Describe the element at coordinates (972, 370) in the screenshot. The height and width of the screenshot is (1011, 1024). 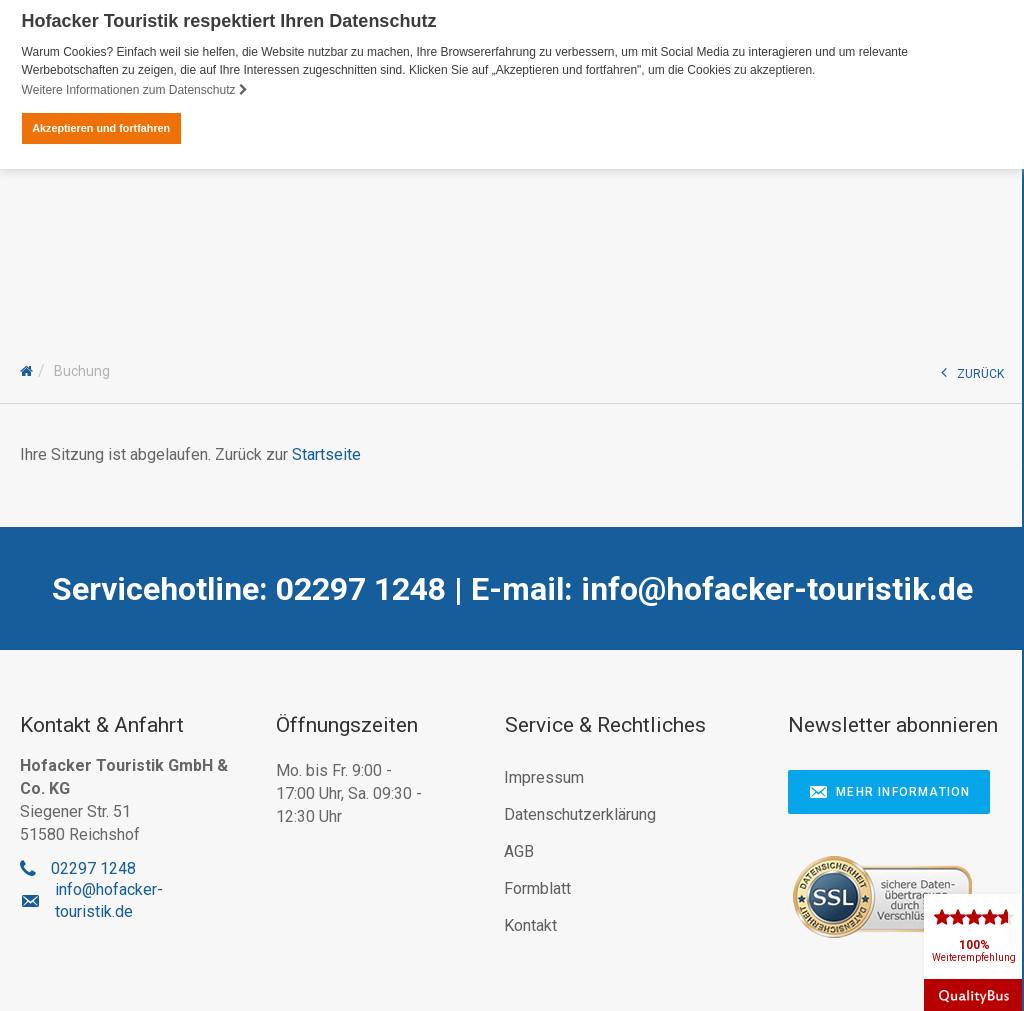
I see `ZURÜCK` at that location.